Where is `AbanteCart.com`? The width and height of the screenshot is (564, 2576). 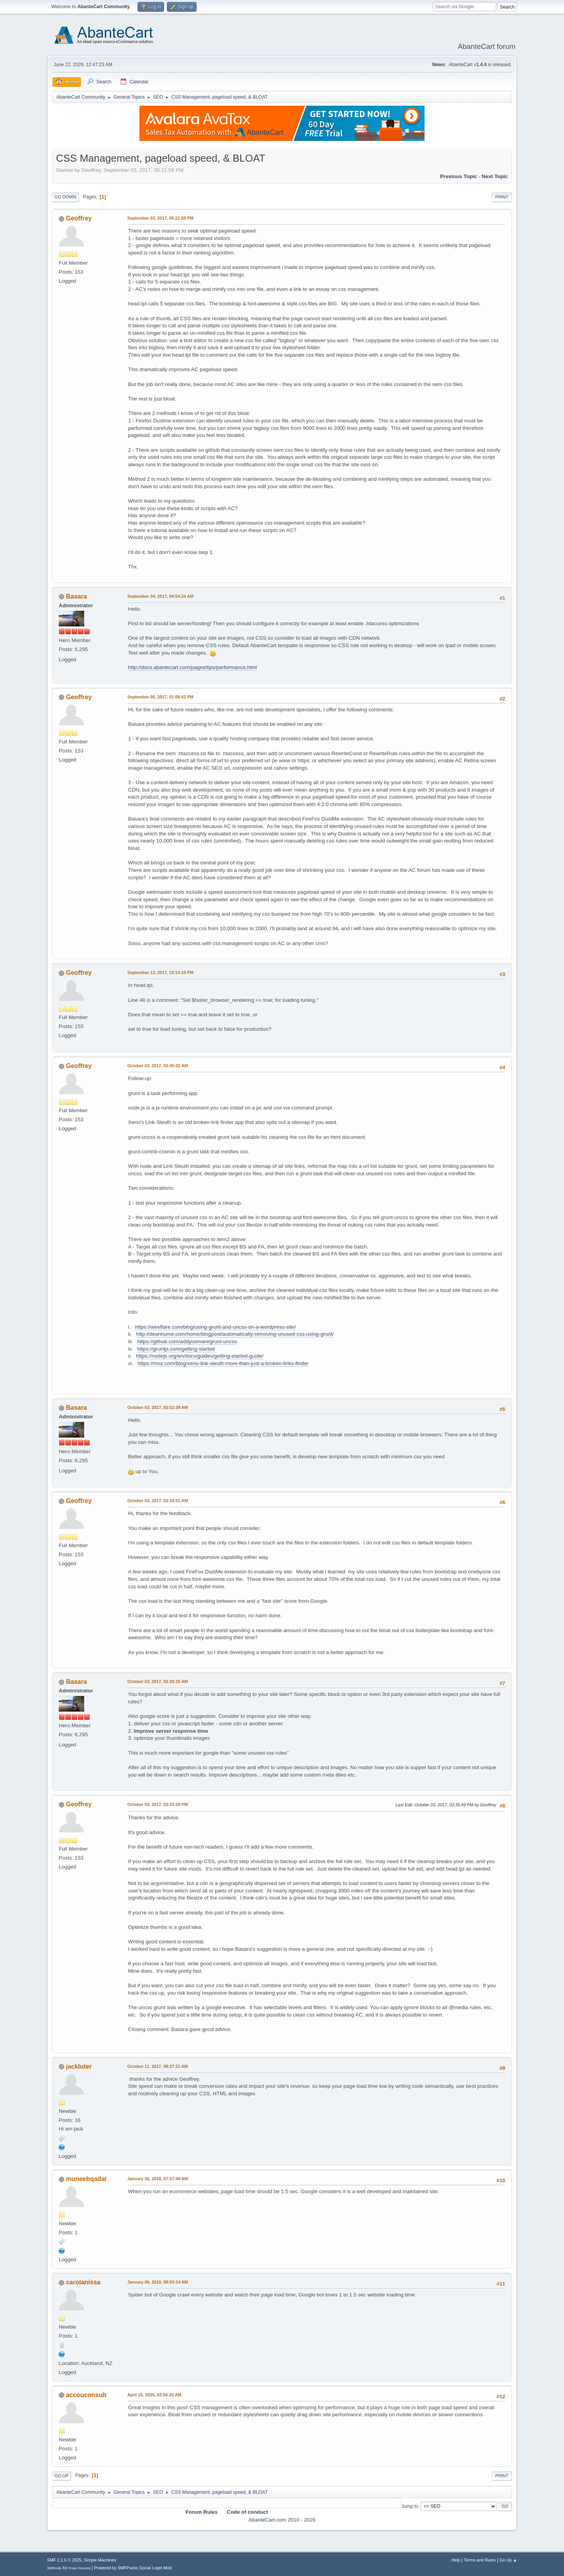
AbanteCart.com is located at coordinates (267, 2520).